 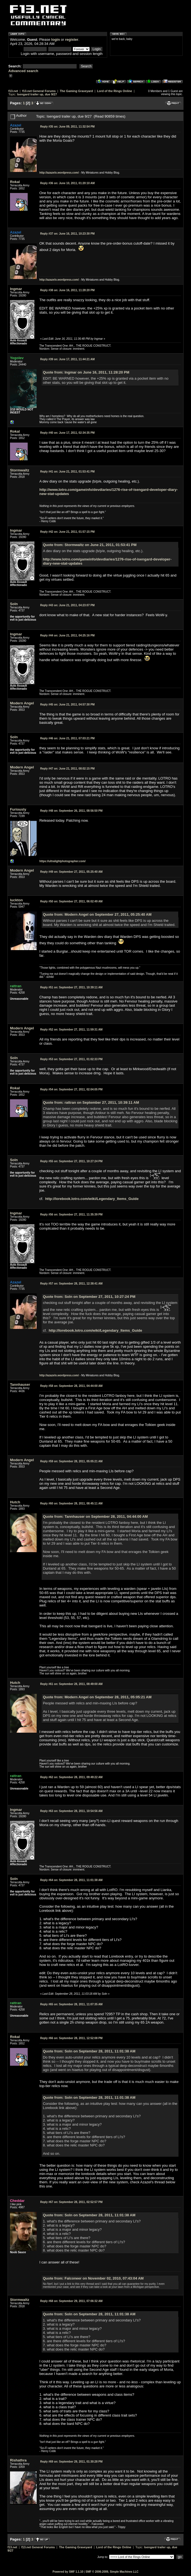 I want to click on September 28, 2011, 10:54:56 AM, so click(x=71, y=1811).